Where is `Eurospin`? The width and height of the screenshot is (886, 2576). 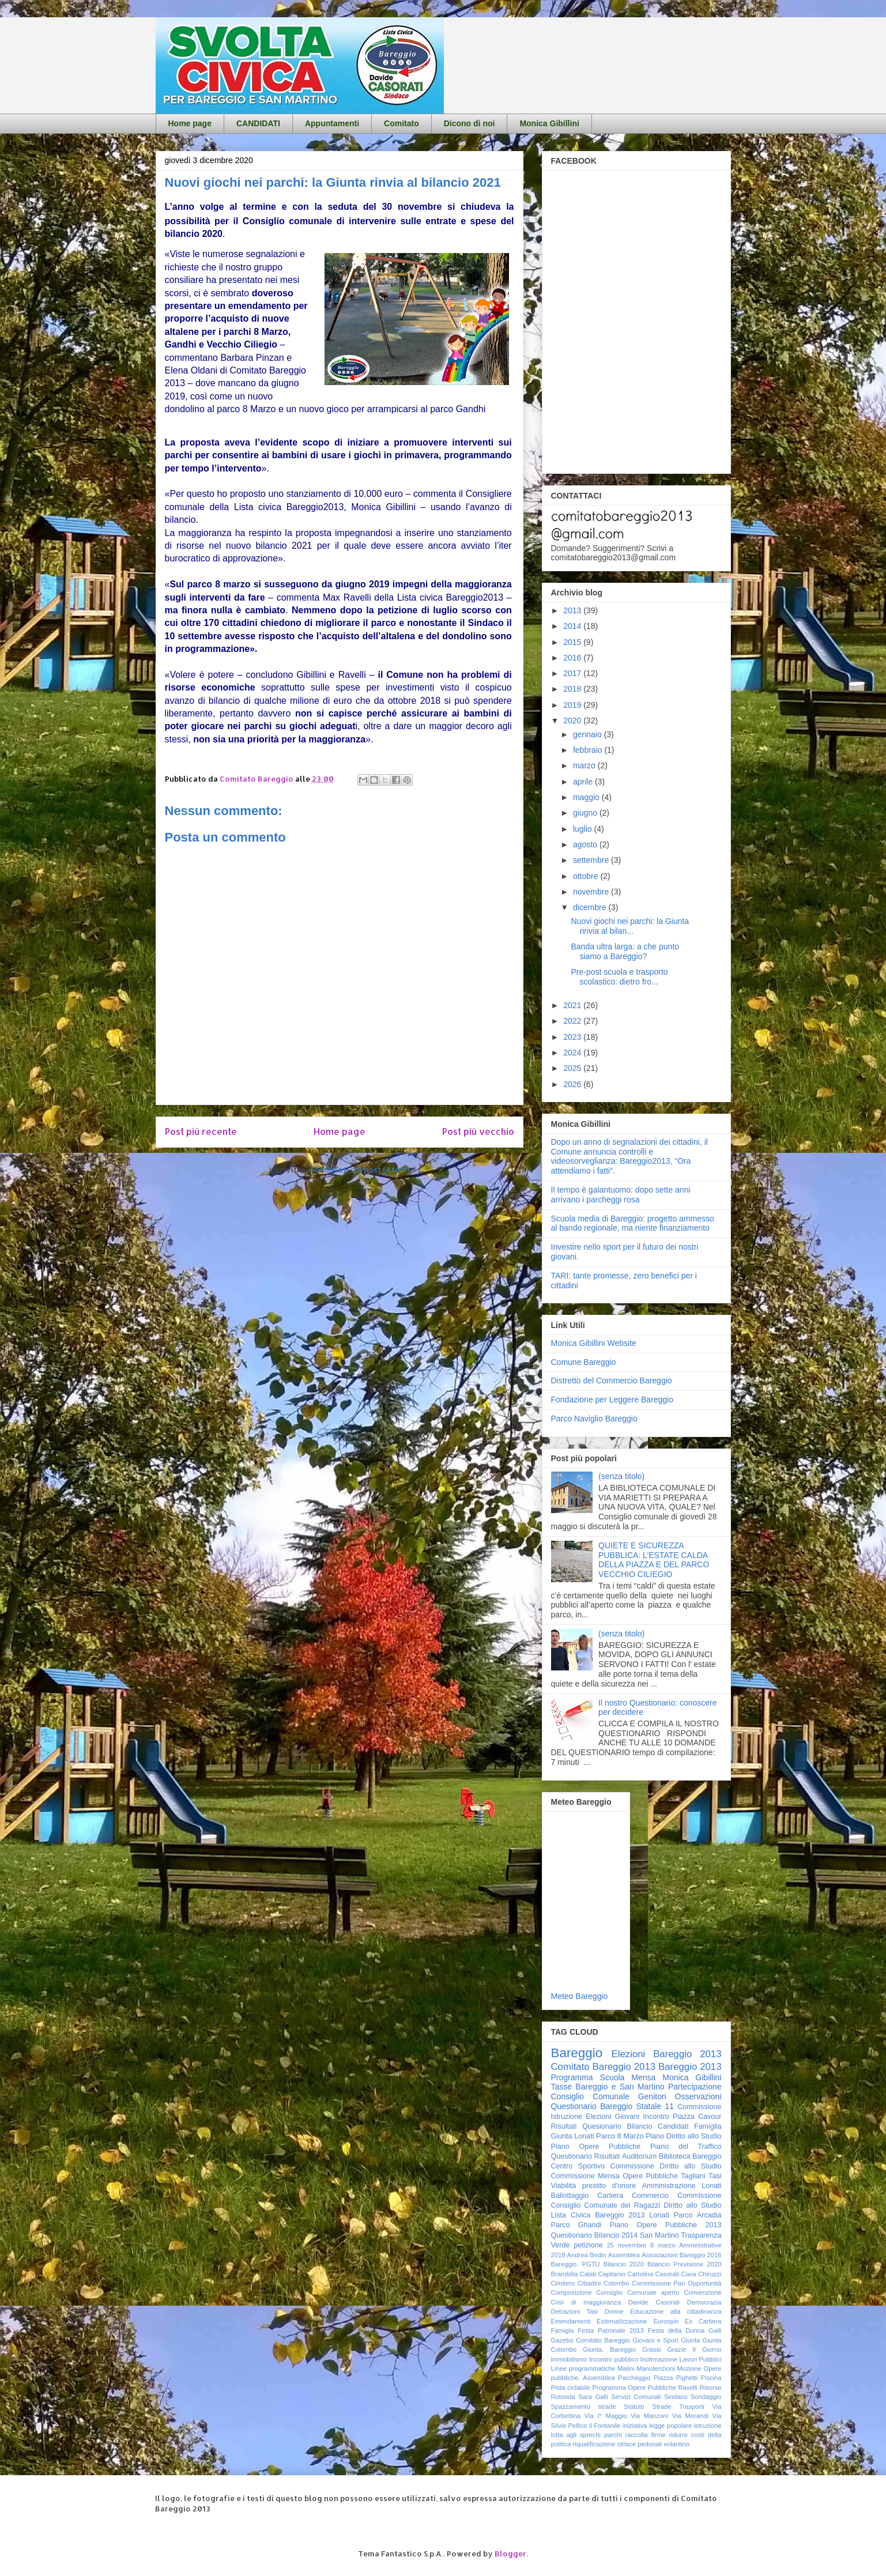 Eurospin is located at coordinates (665, 2321).